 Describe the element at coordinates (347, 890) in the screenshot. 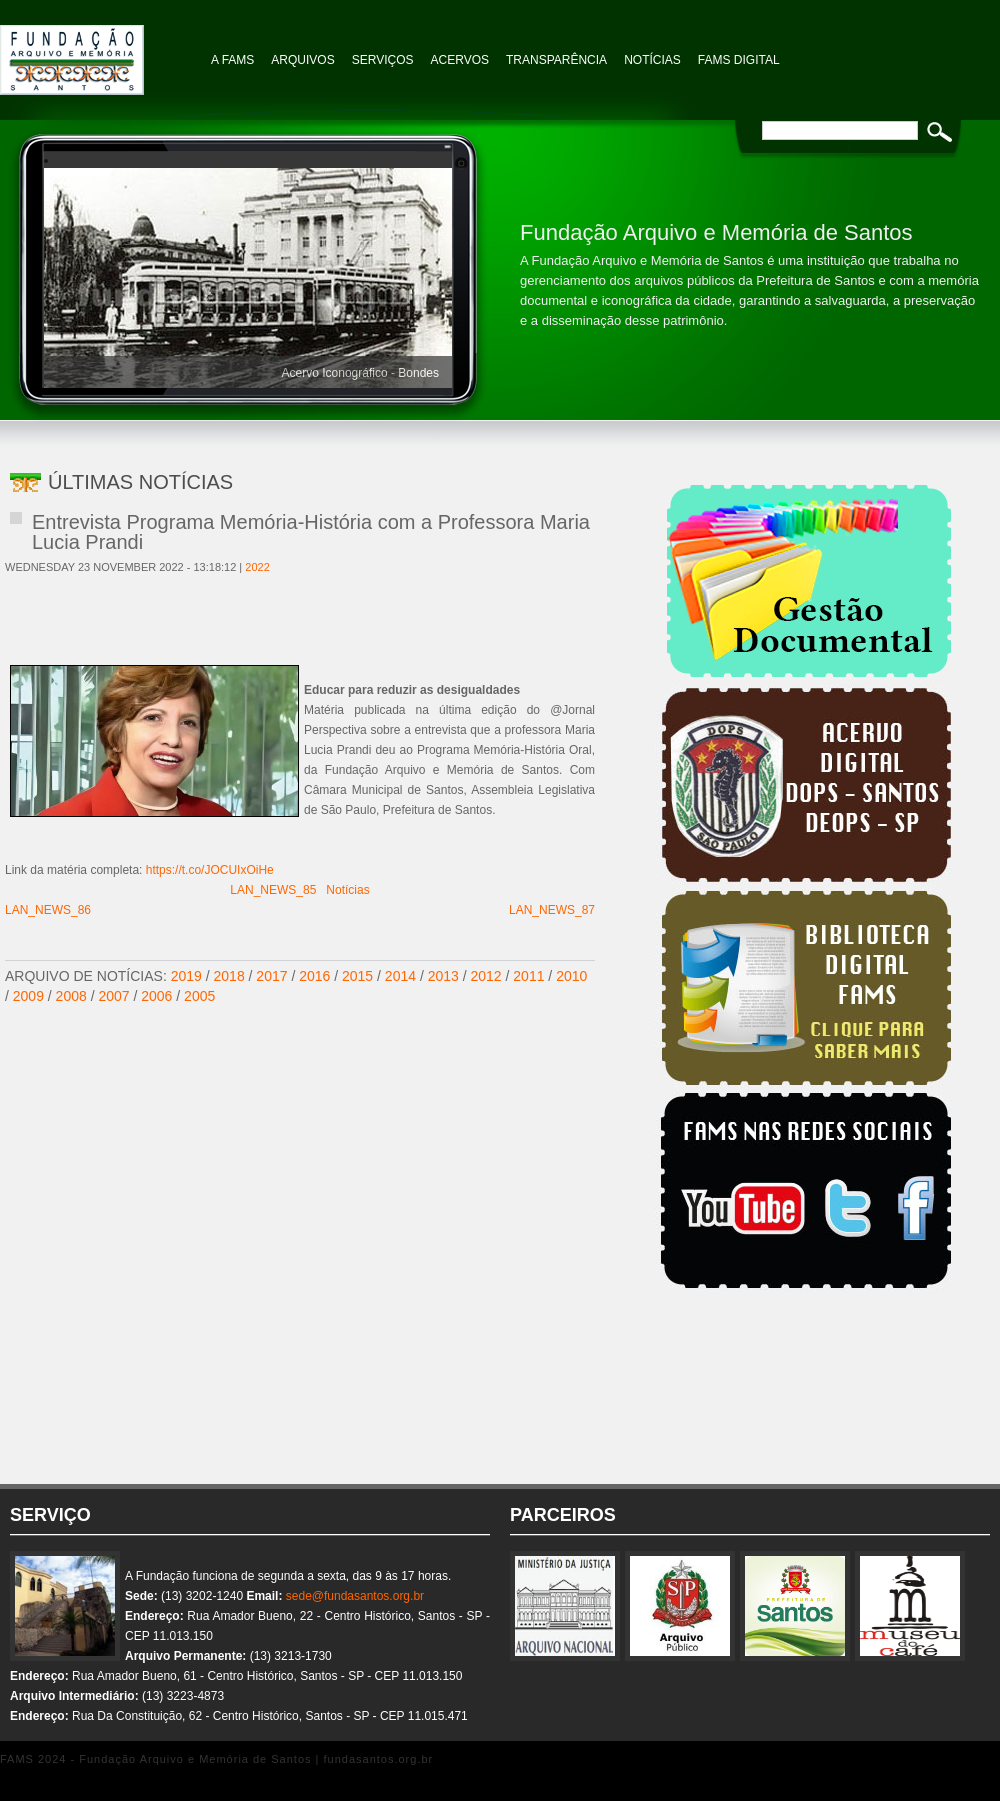

I see `Notícias` at that location.